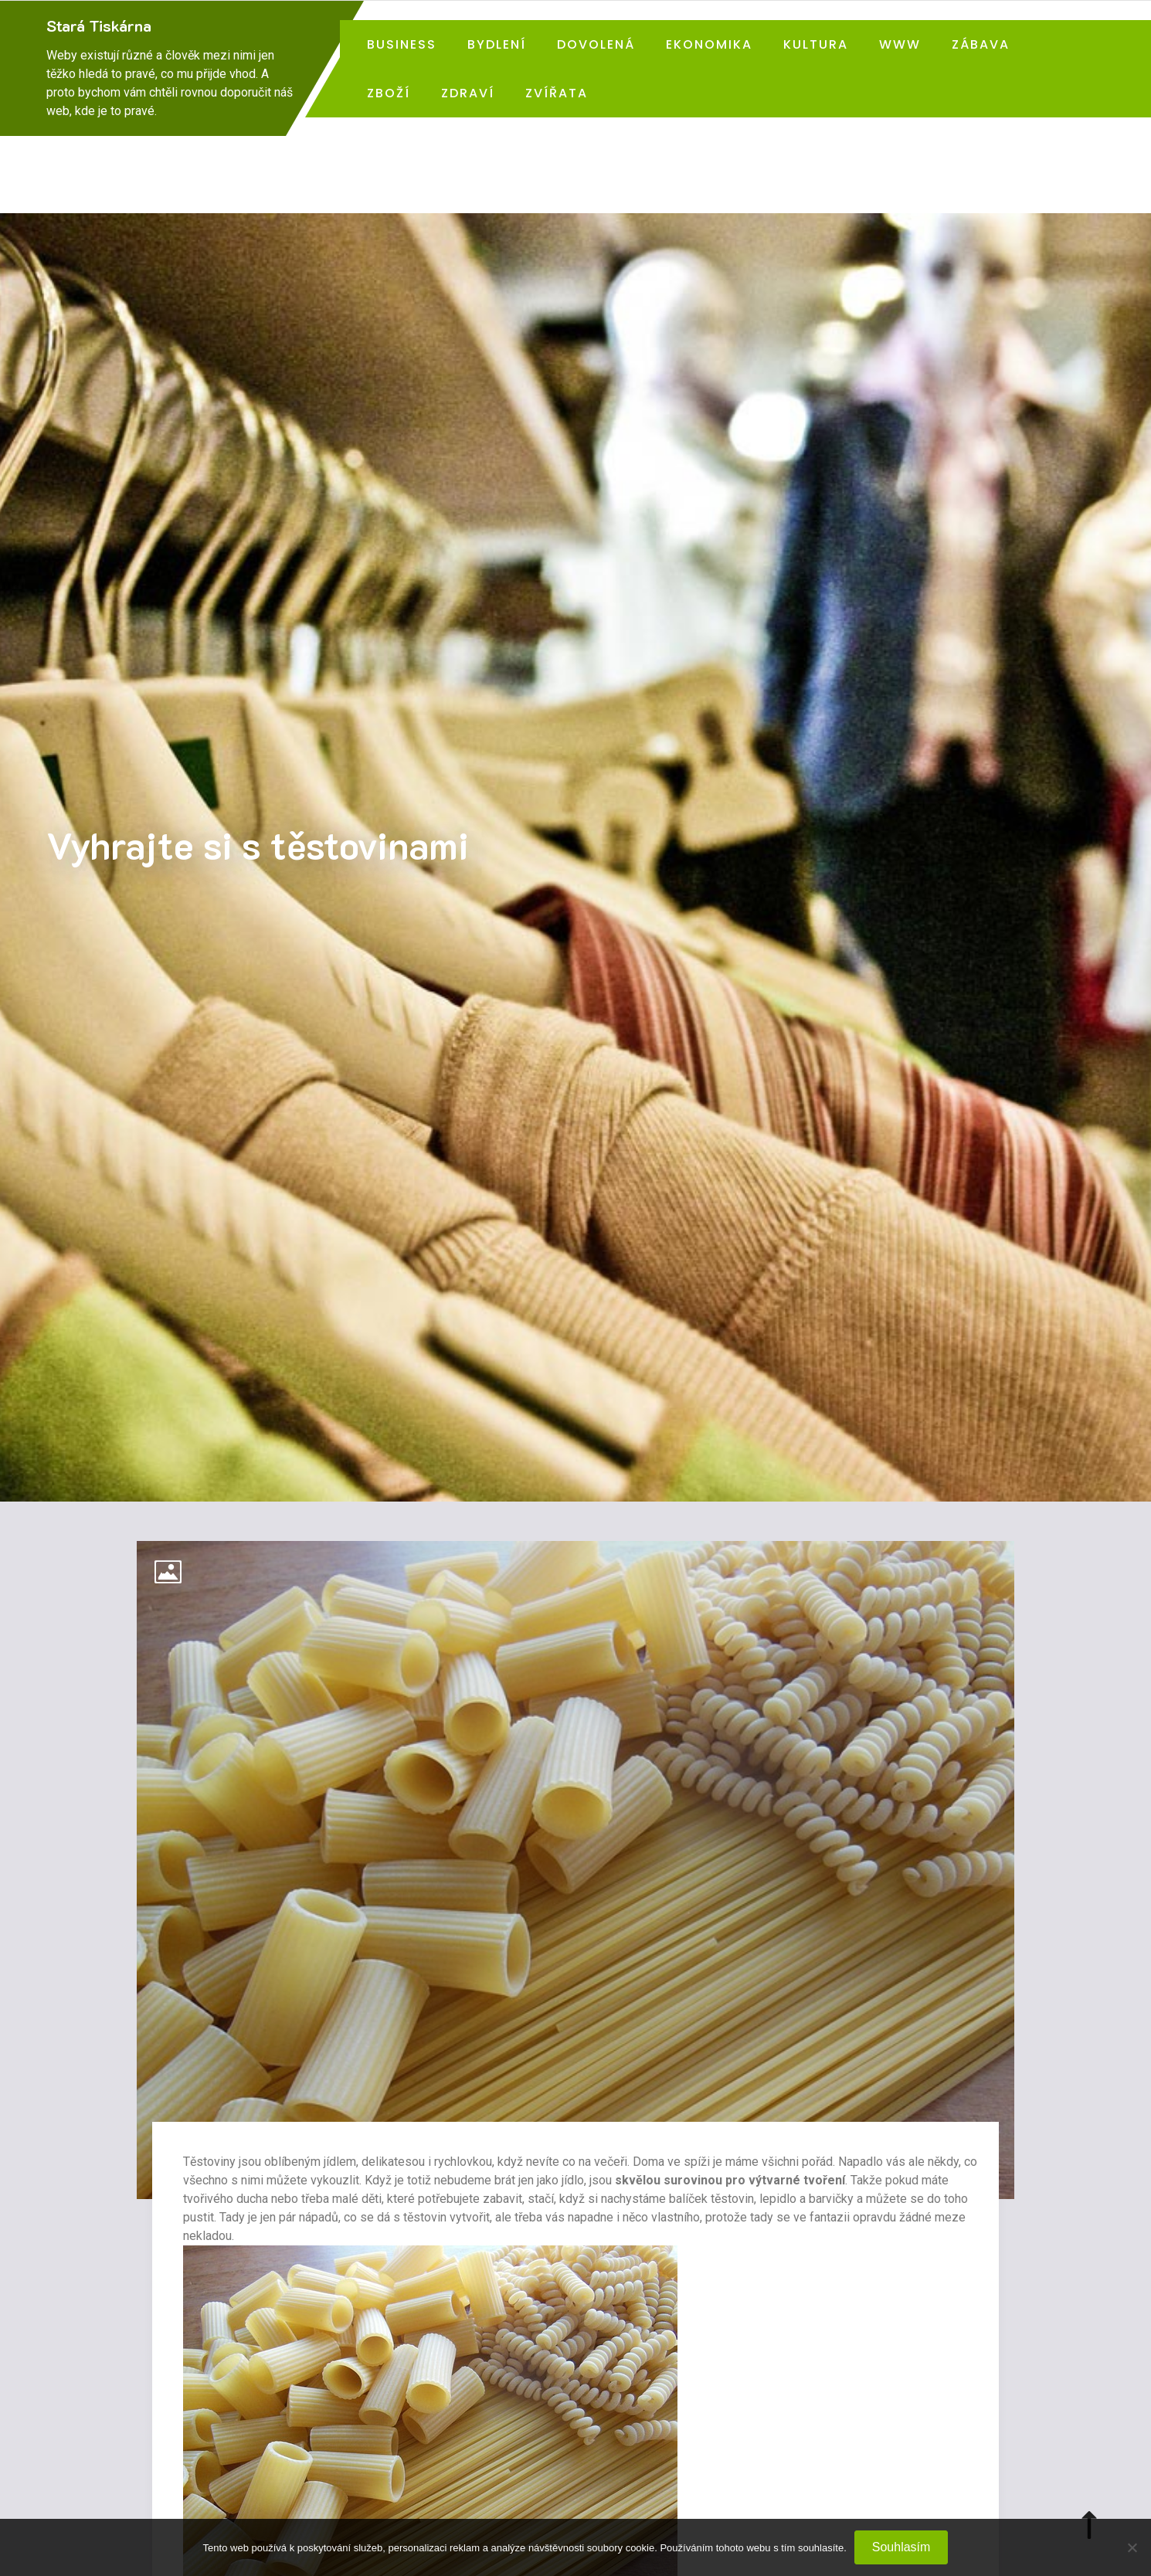 The height and width of the screenshot is (2576, 1151). What do you see at coordinates (556, 93) in the screenshot?
I see `Zvířata` at bounding box center [556, 93].